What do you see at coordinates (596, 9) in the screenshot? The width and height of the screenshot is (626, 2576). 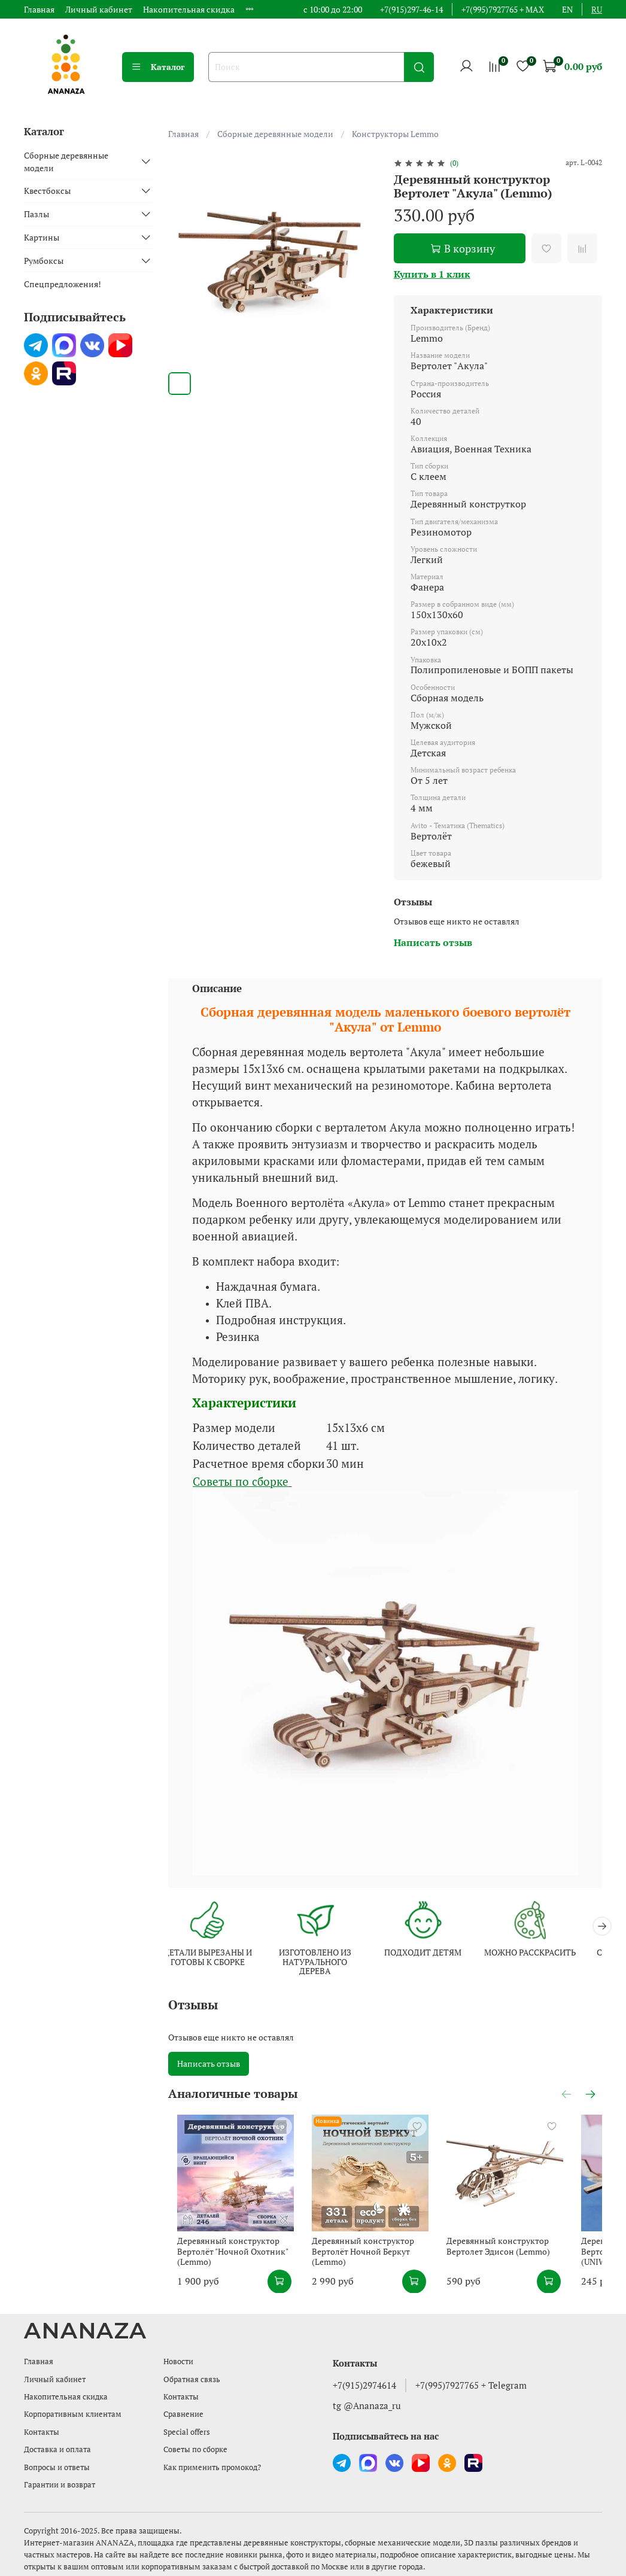 I see `ru` at bounding box center [596, 9].